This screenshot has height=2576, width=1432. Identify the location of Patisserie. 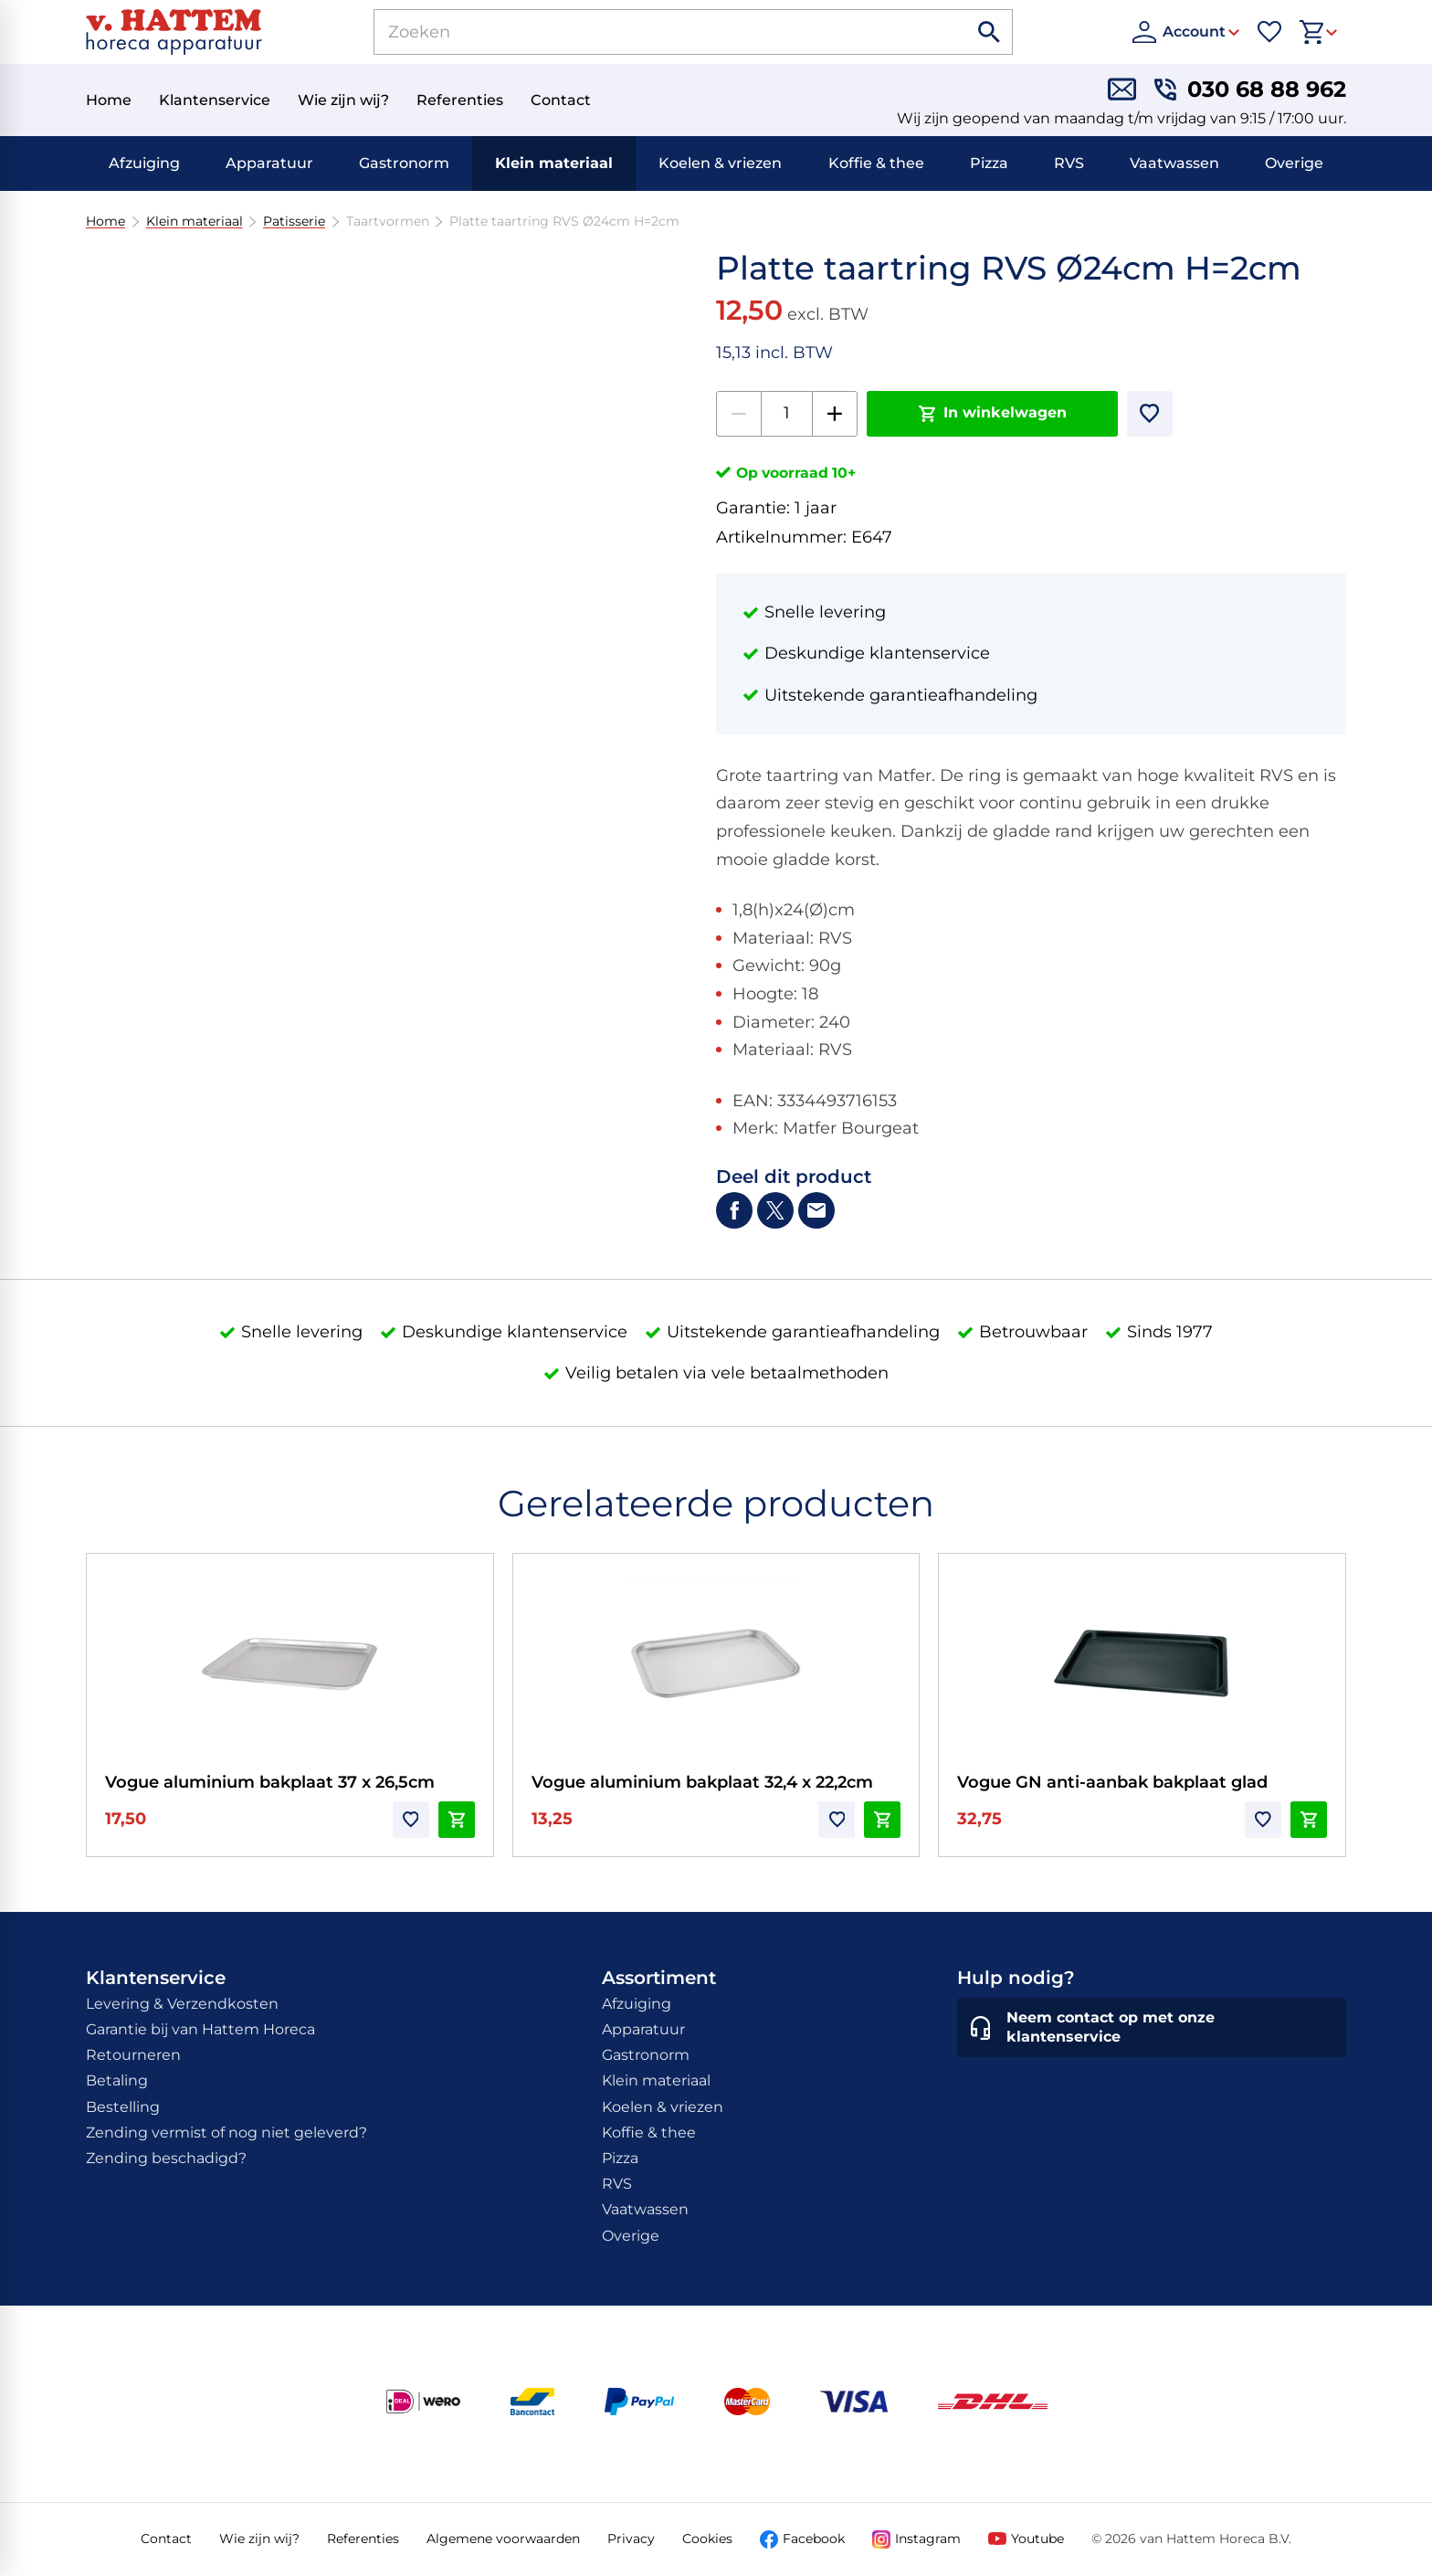
(294, 221).